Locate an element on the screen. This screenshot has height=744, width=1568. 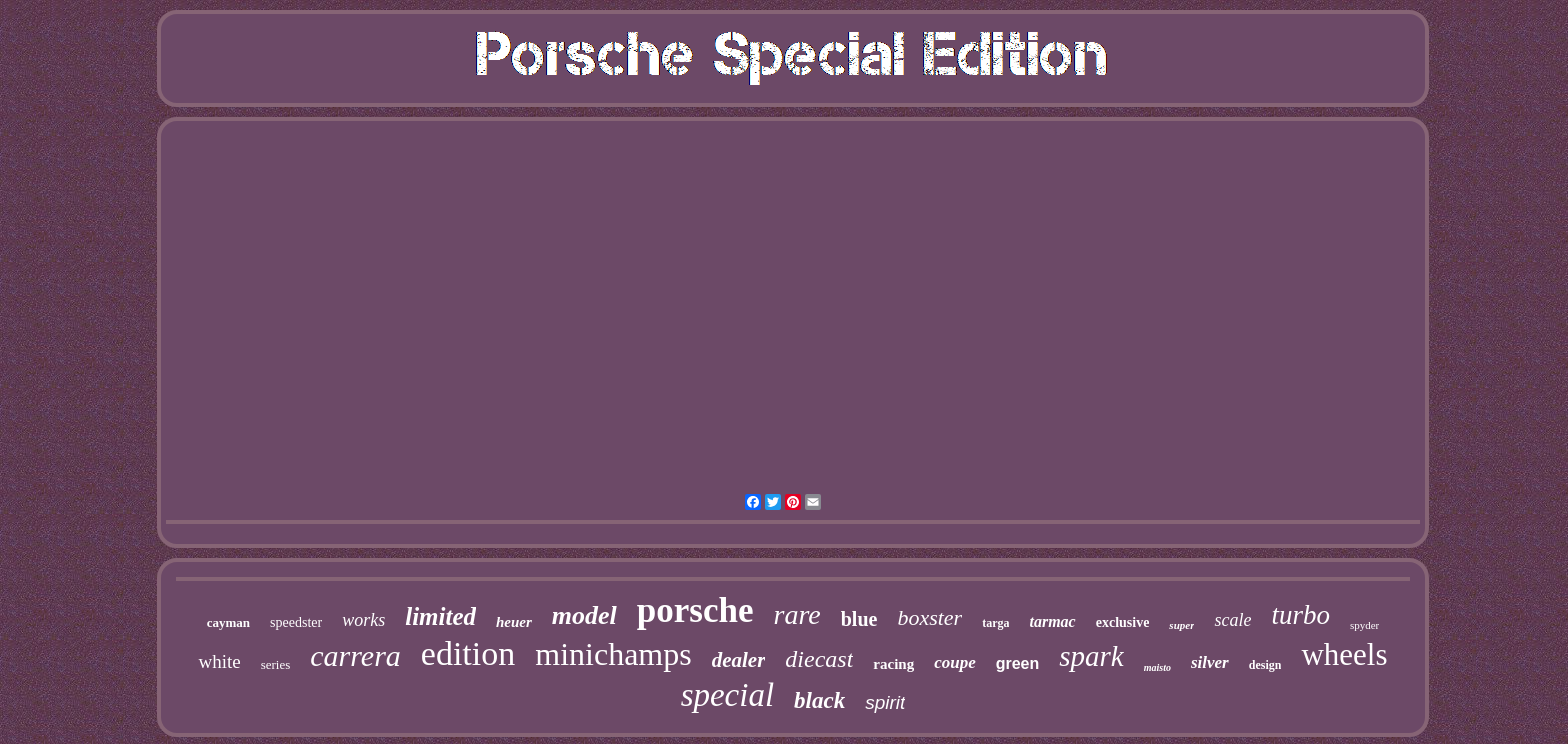
dealer is located at coordinates (739, 660).